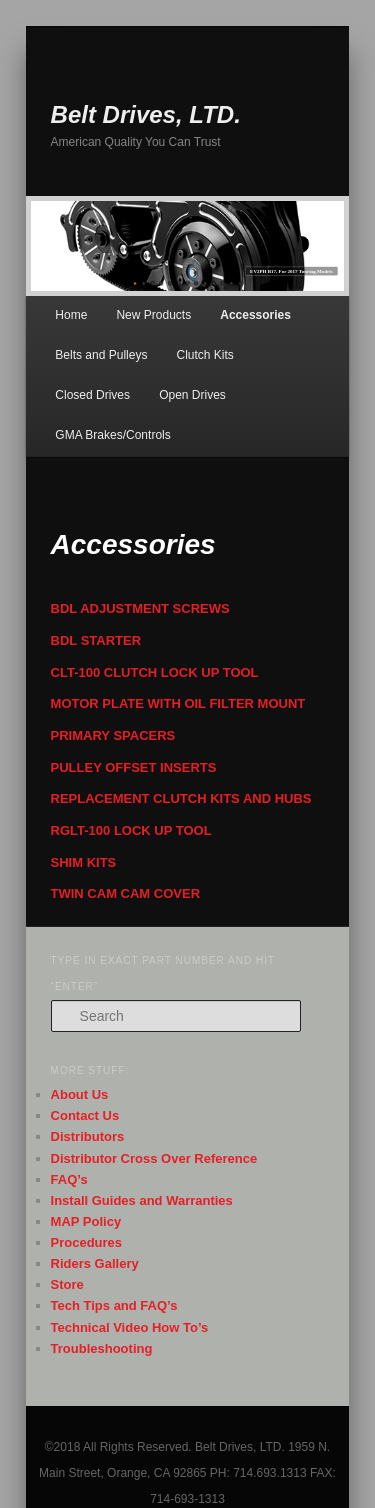  Describe the element at coordinates (113, 735) in the screenshot. I see `PRIMARY SPACERS` at that location.